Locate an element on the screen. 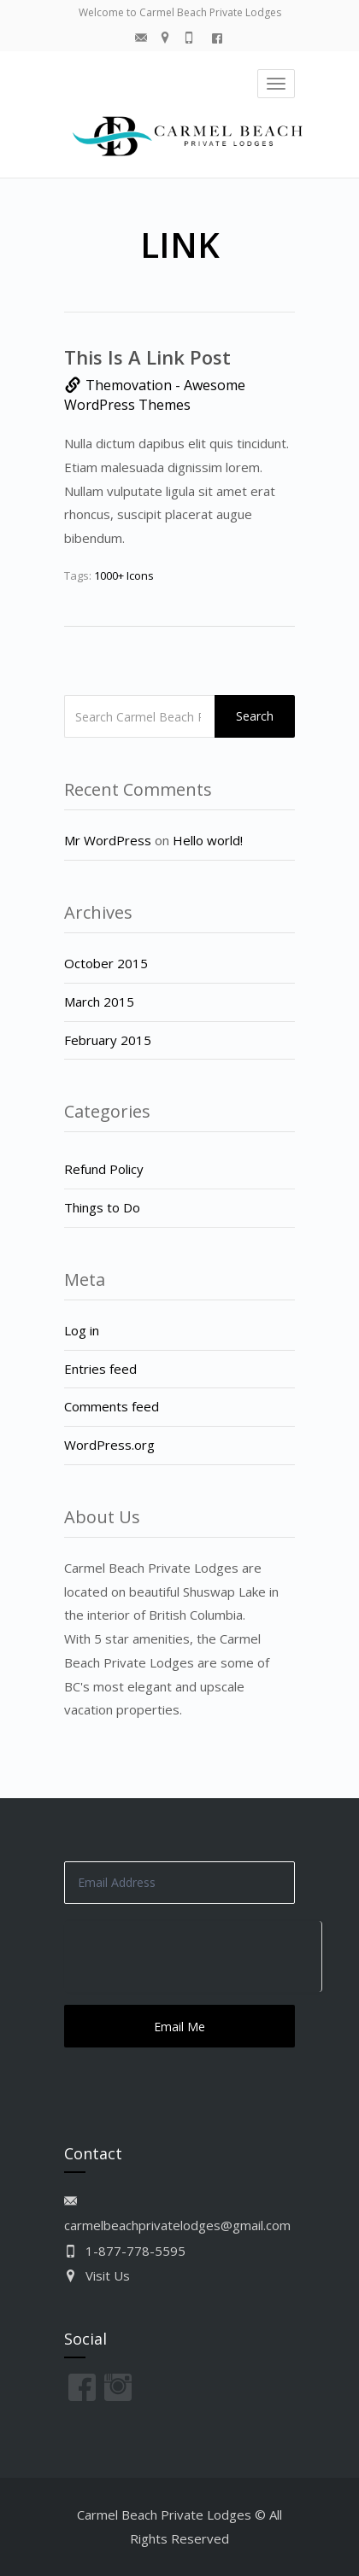 The width and height of the screenshot is (359, 2576). March 2015 is located at coordinates (99, 1001).